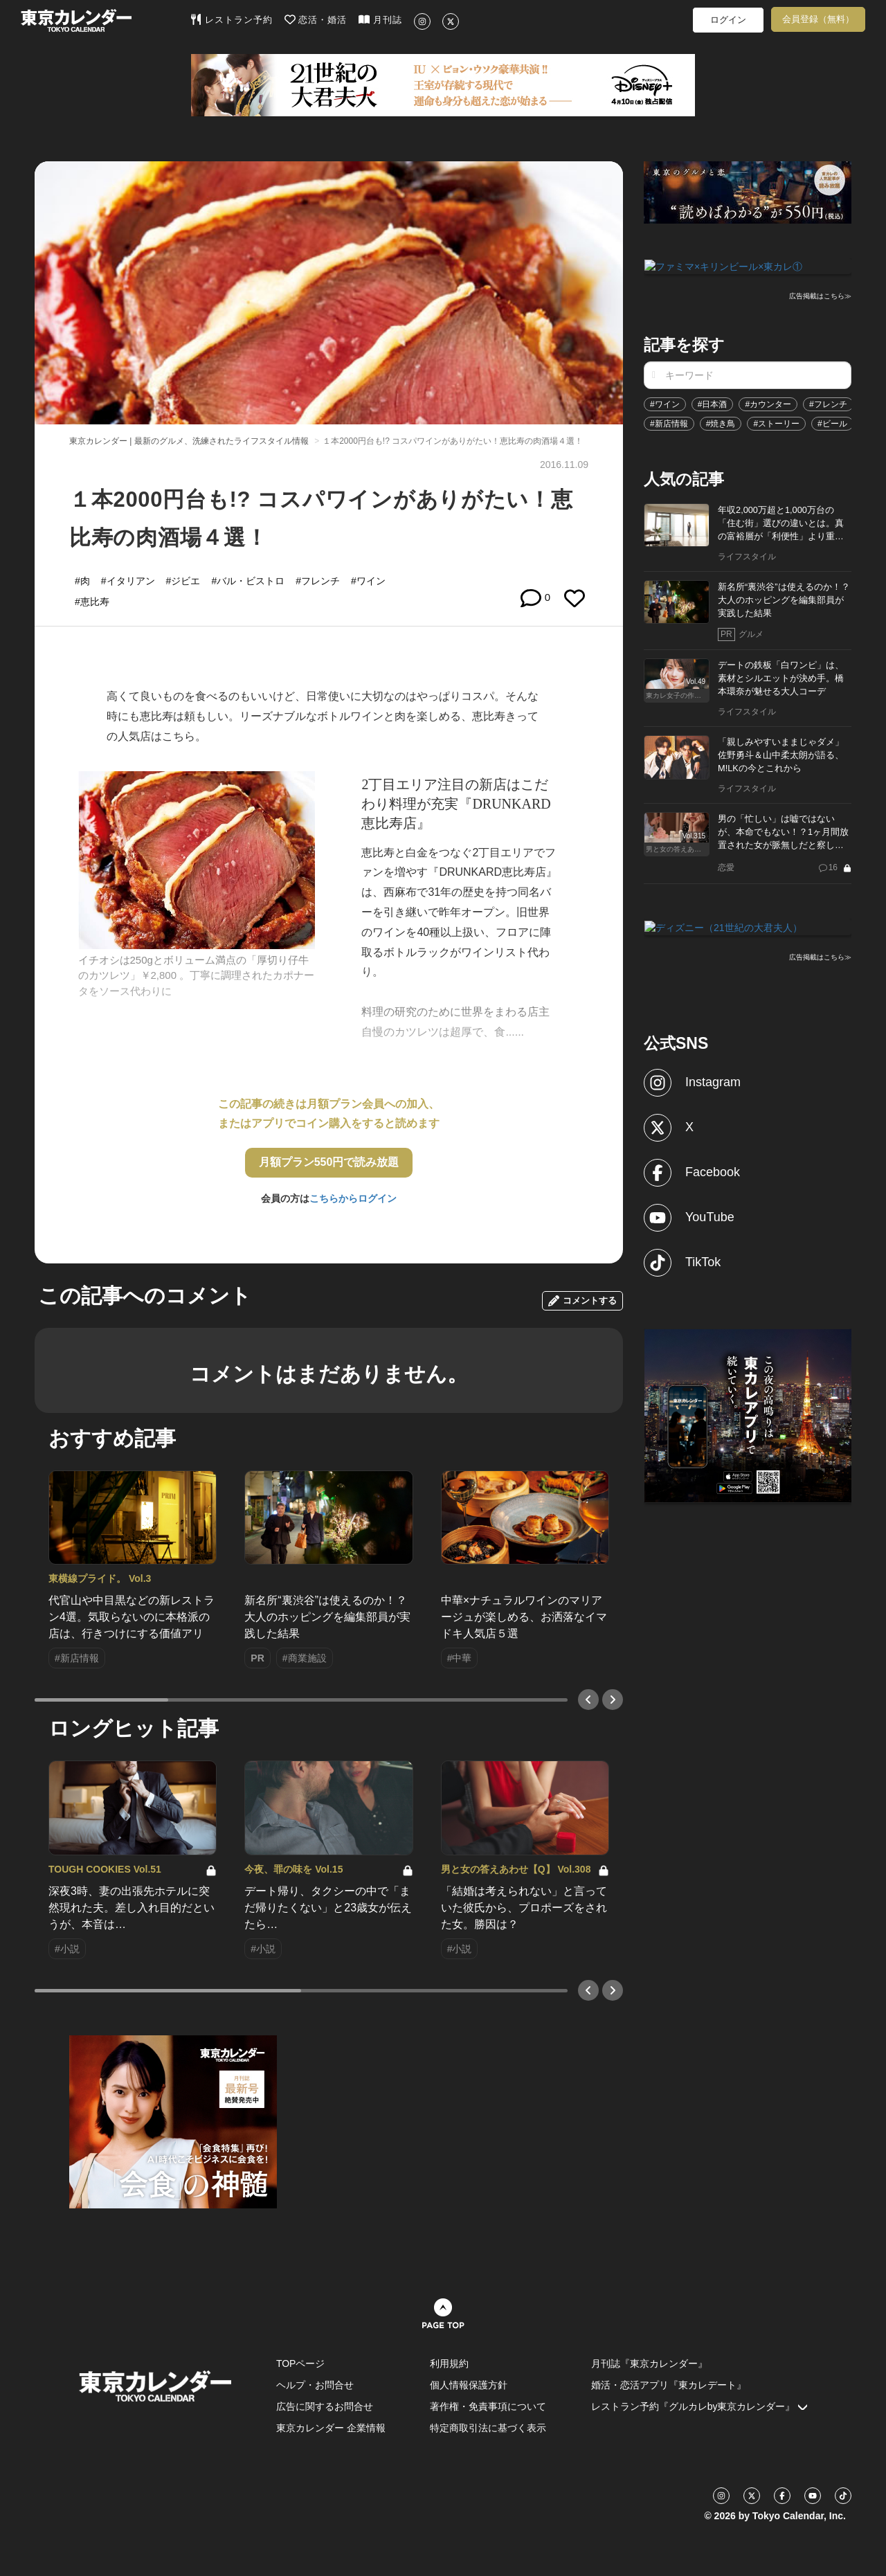  Describe the element at coordinates (449, 2363) in the screenshot. I see `利用規約` at that location.